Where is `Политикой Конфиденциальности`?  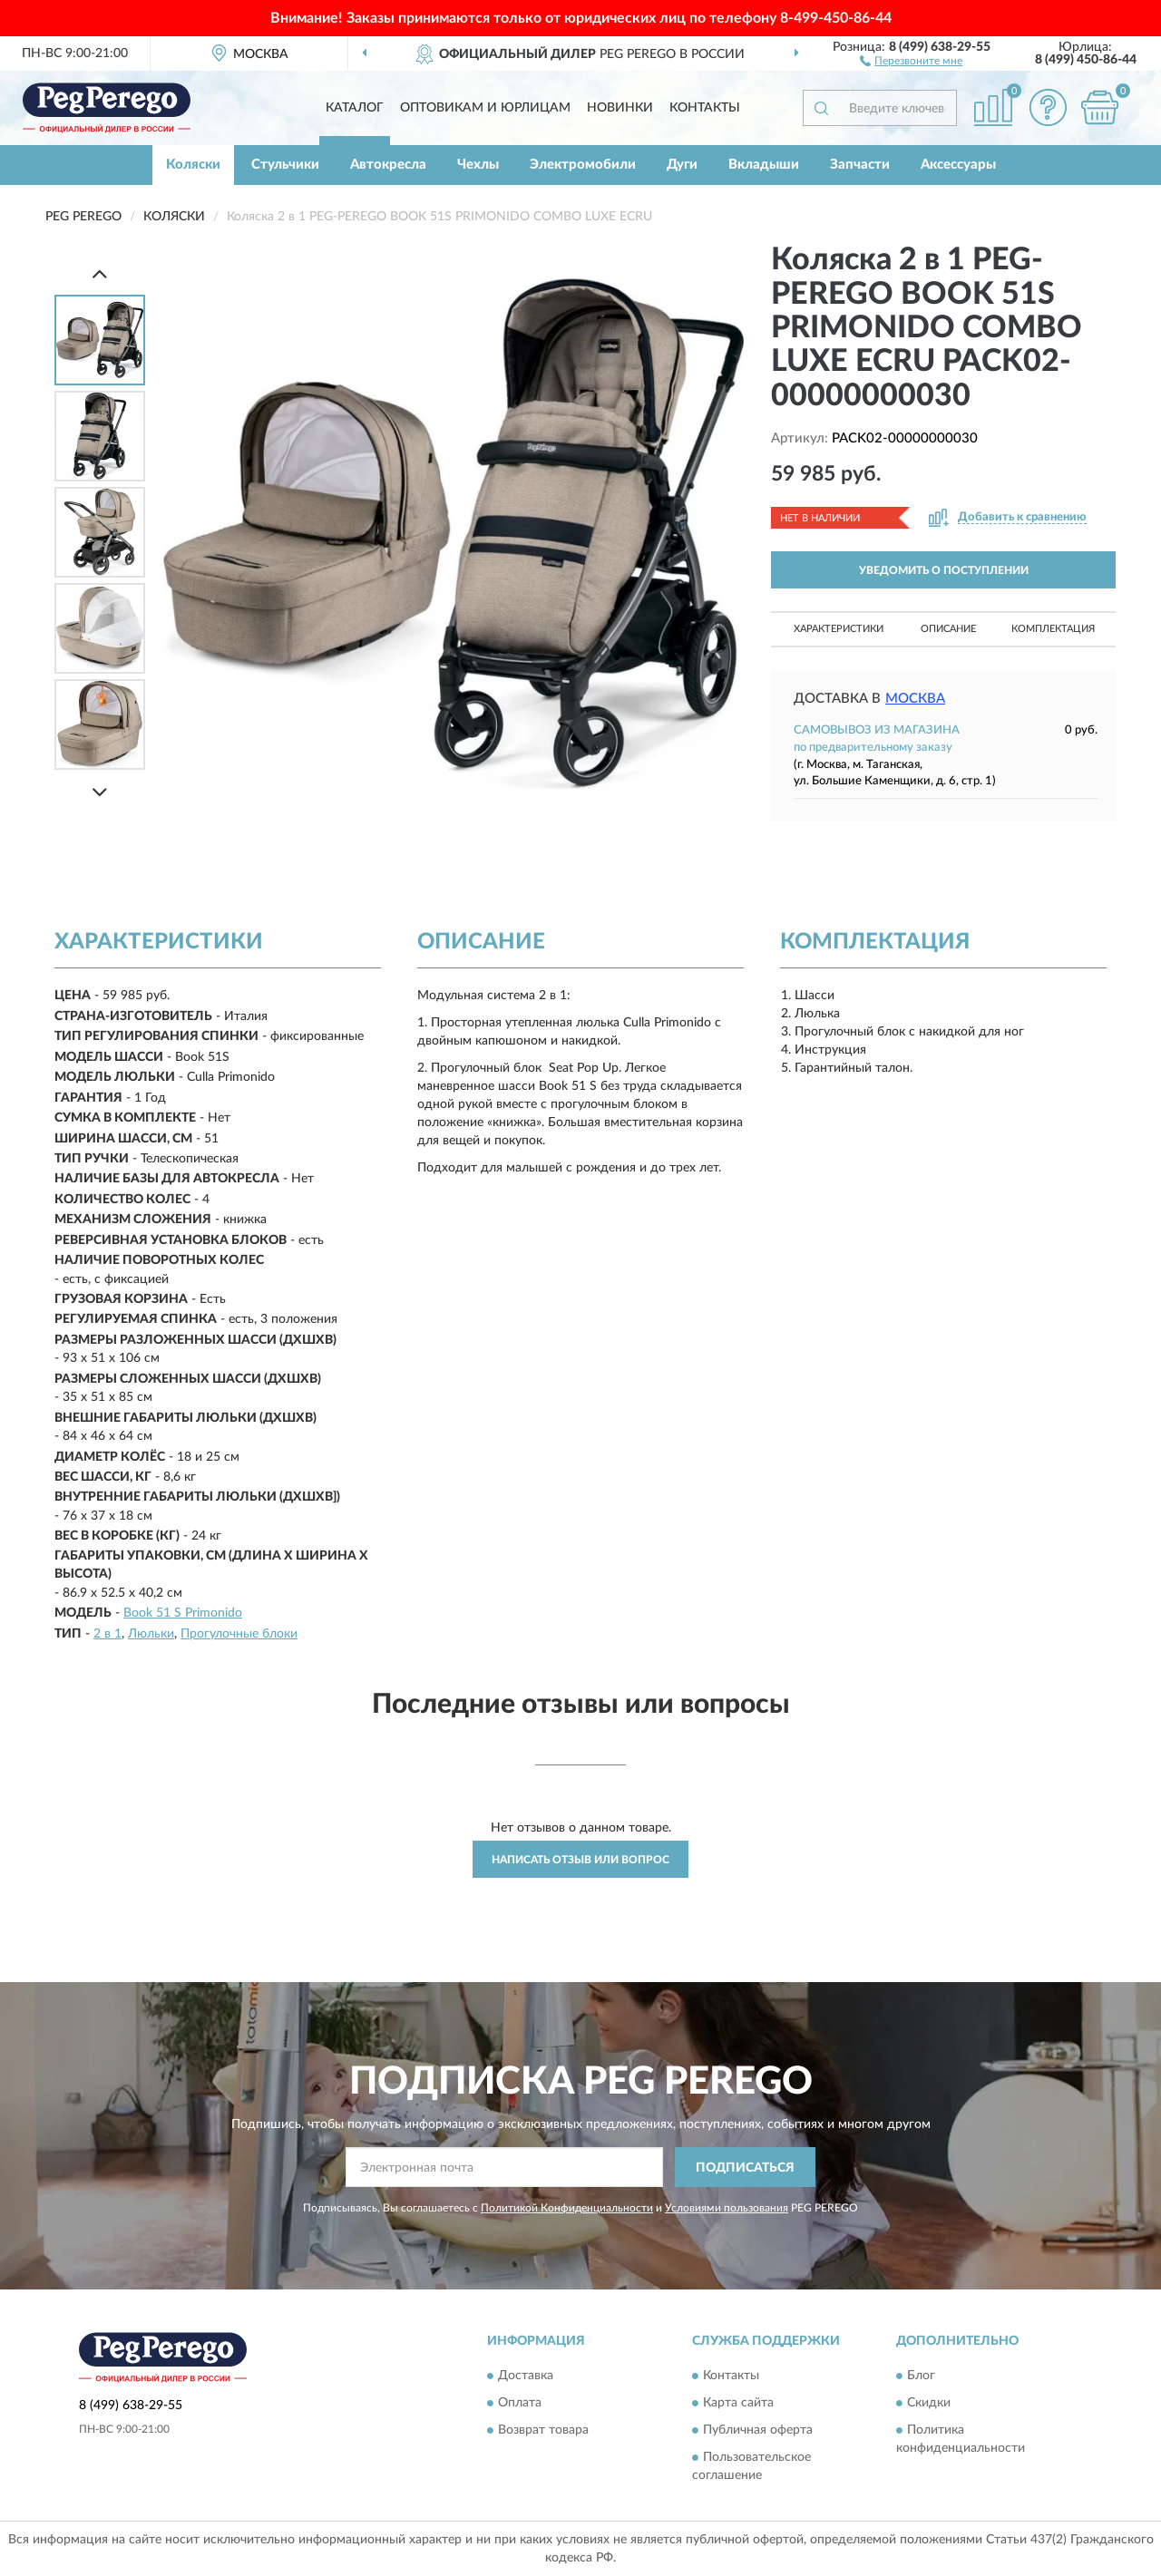 Политикой Конфиденциальности is located at coordinates (567, 2207).